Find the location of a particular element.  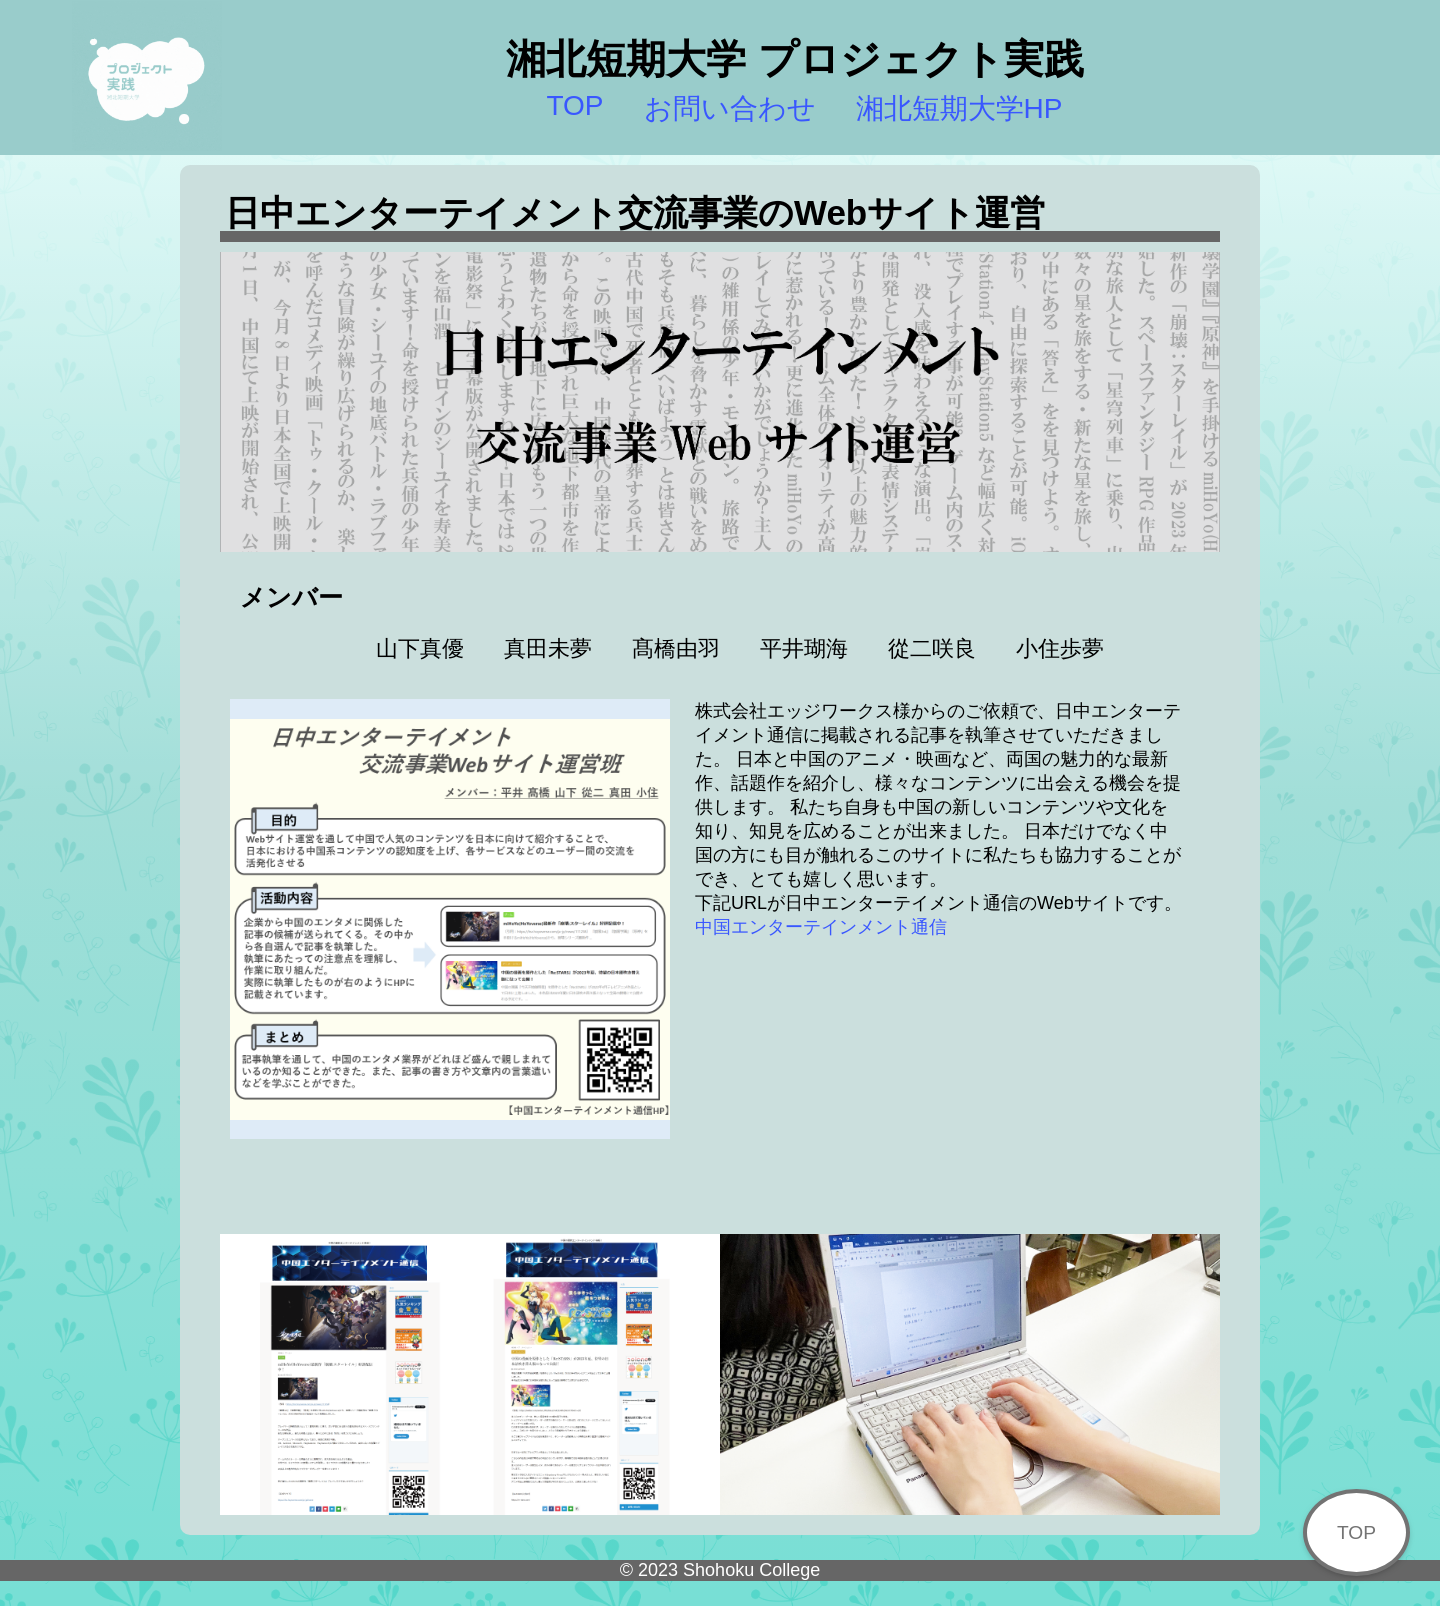

中国エンターテインメント通信 is located at coordinates (821, 927).